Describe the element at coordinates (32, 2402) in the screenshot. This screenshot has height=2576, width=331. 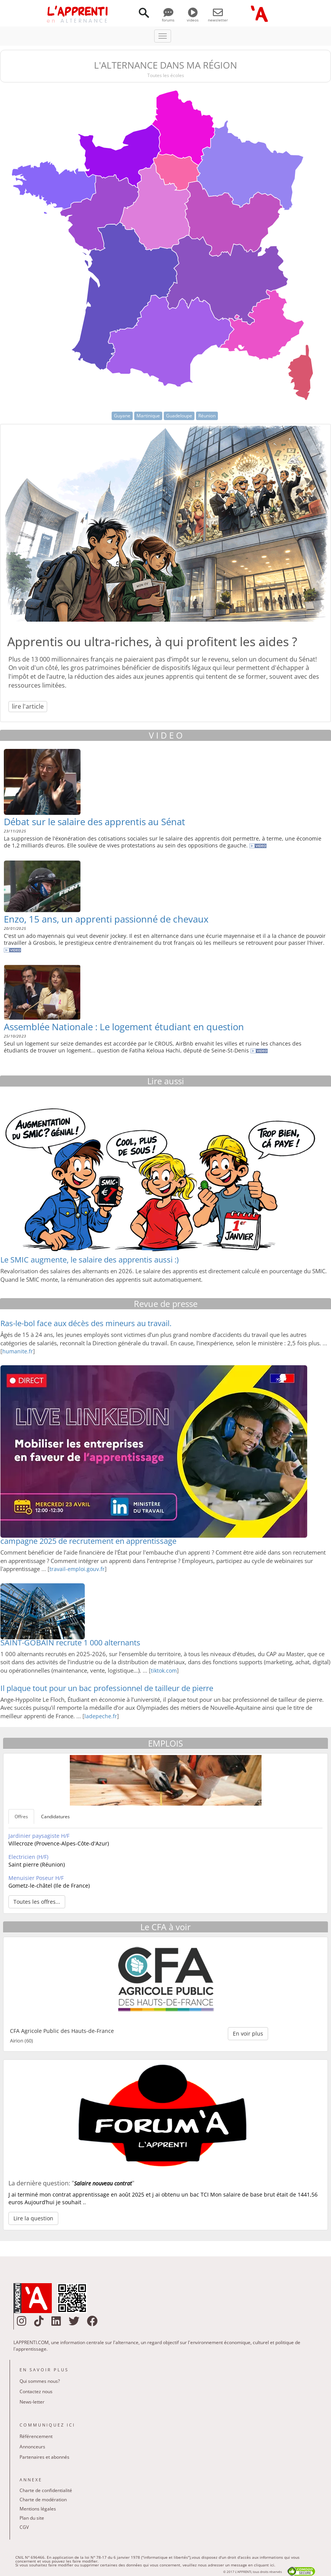
I see `News-letter` at that location.